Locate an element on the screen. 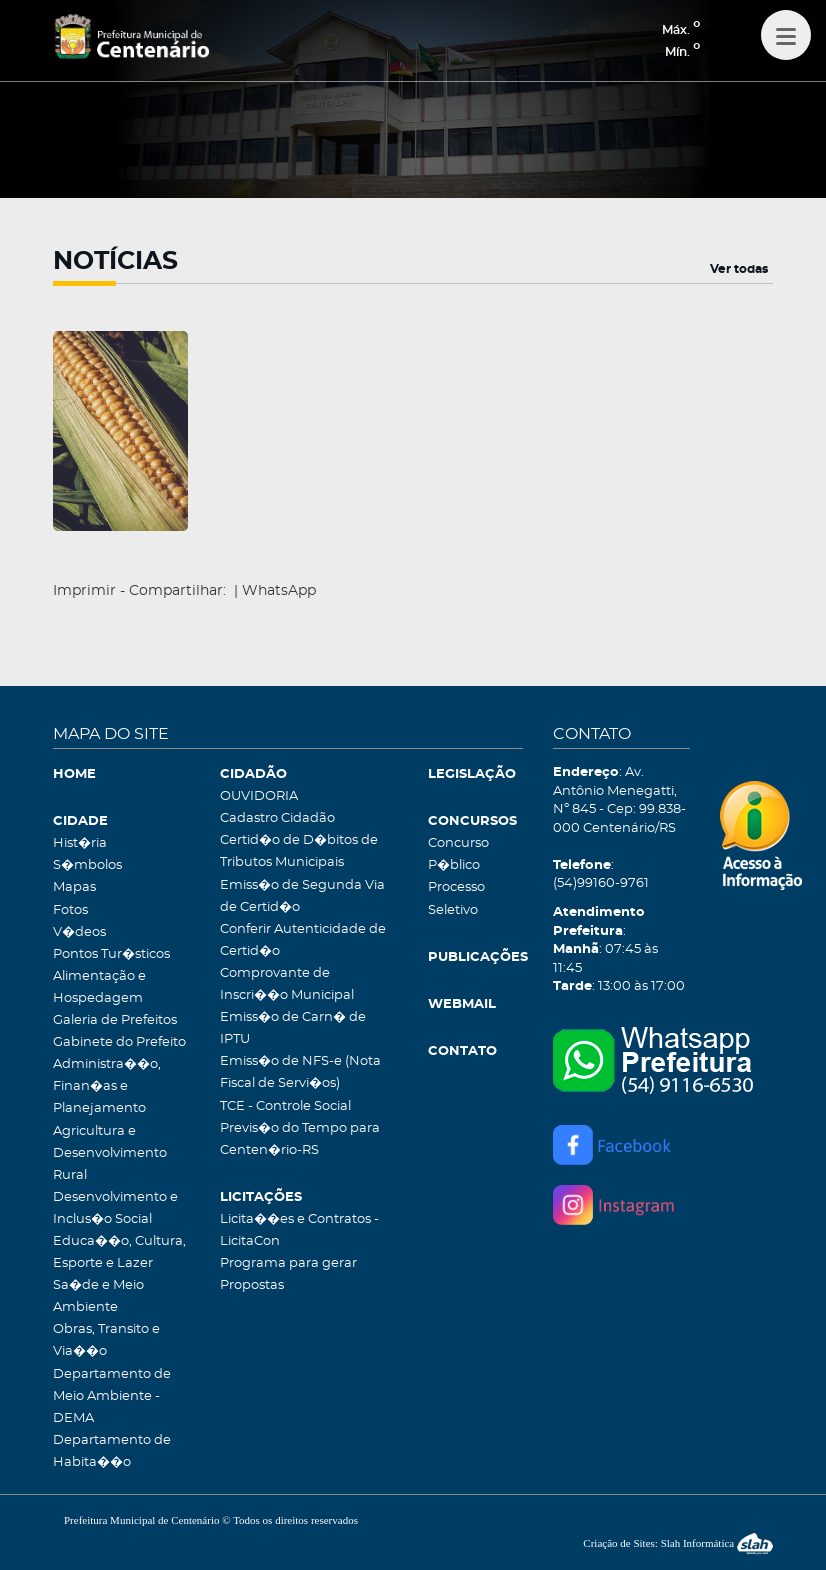 This screenshot has width=826, height=1570. Hist�ria is located at coordinates (80, 843).